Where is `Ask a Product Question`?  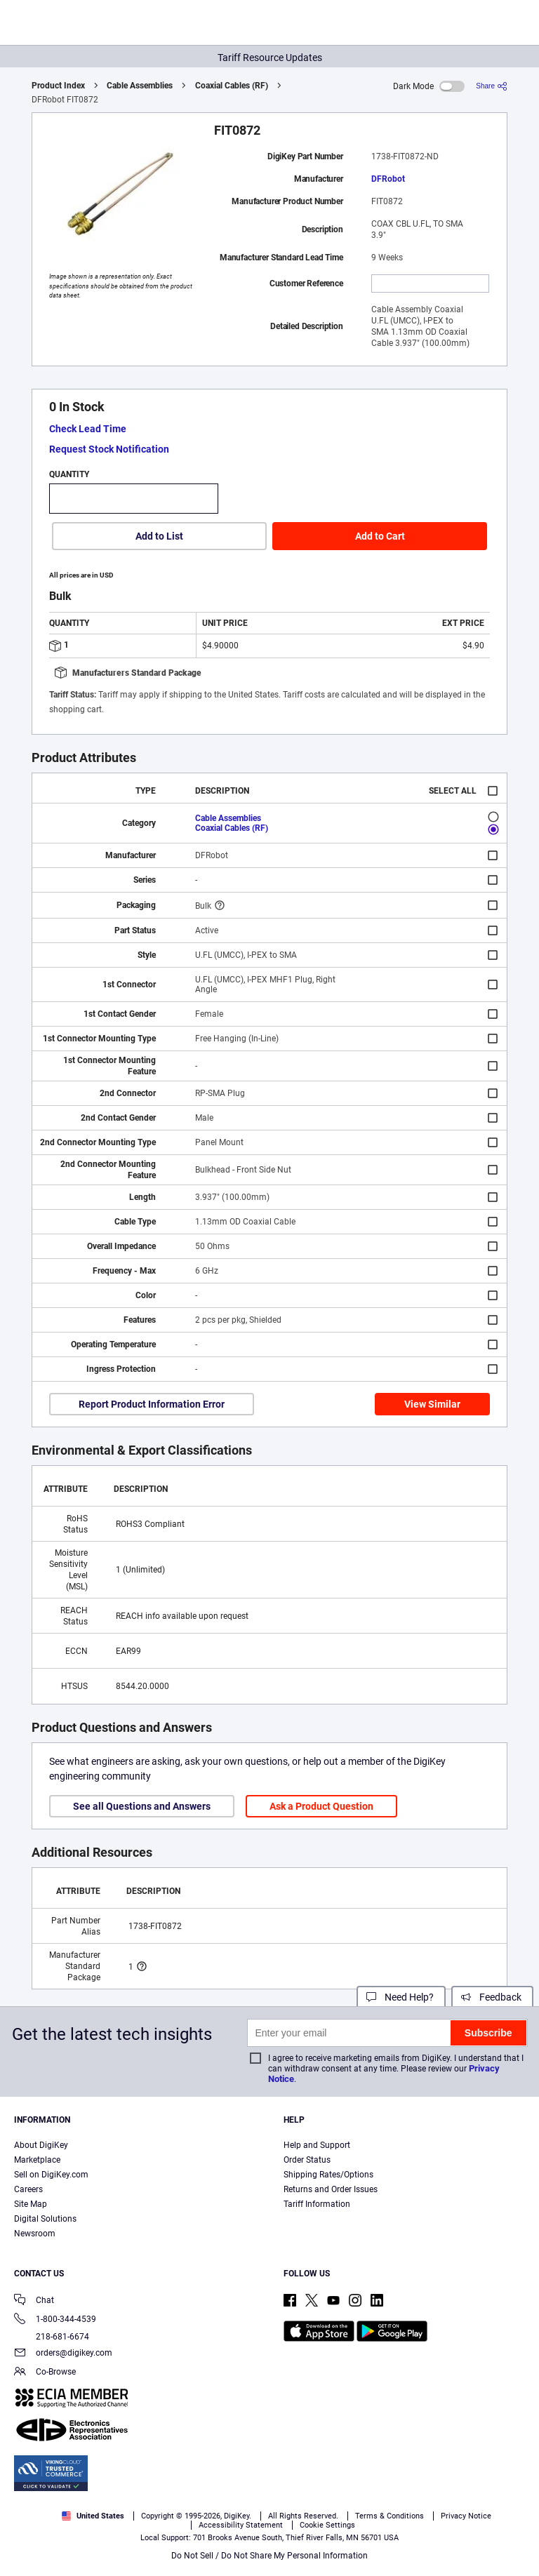
Ask a Product Question is located at coordinates (321, 1806).